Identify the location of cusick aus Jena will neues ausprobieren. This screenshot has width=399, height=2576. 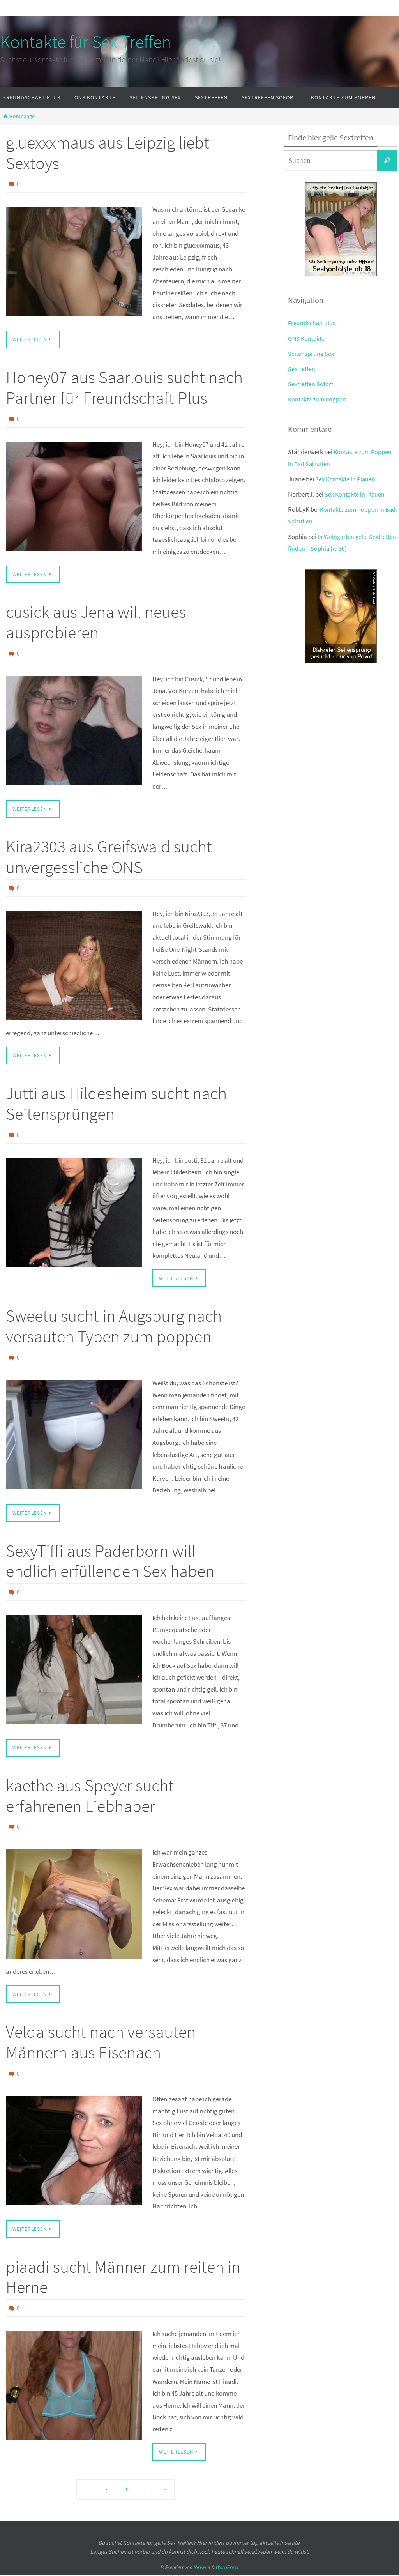
(96, 622).